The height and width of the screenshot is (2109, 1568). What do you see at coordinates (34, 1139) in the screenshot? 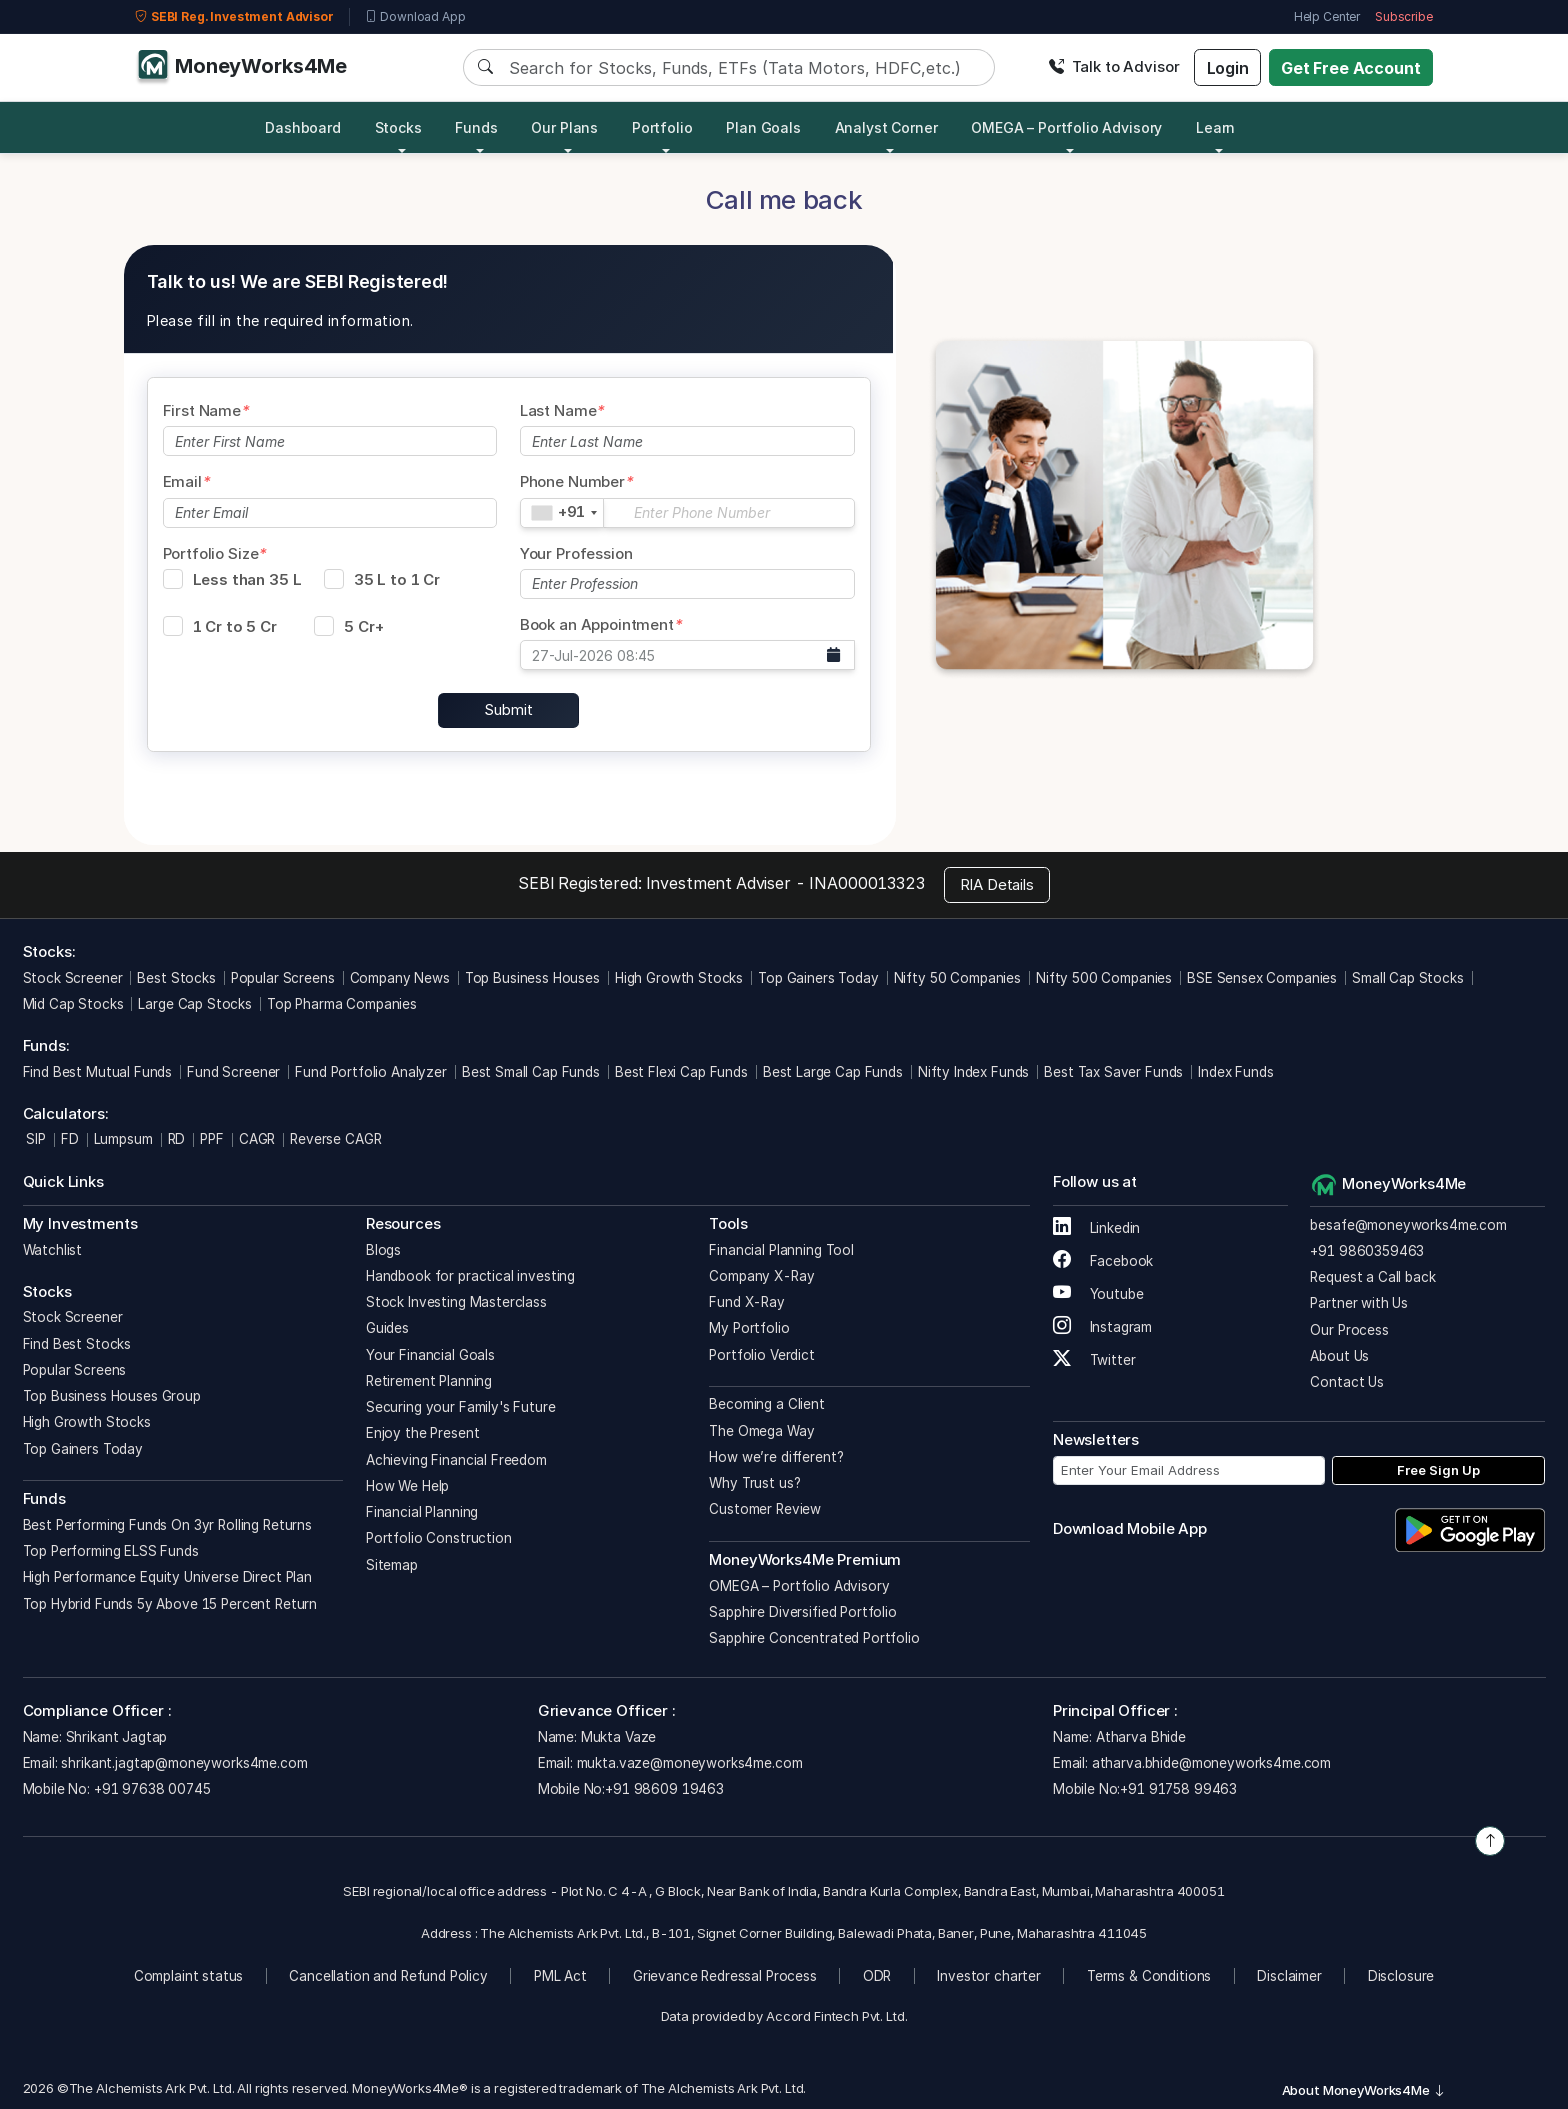
I see `SIP` at bounding box center [34, 1139].